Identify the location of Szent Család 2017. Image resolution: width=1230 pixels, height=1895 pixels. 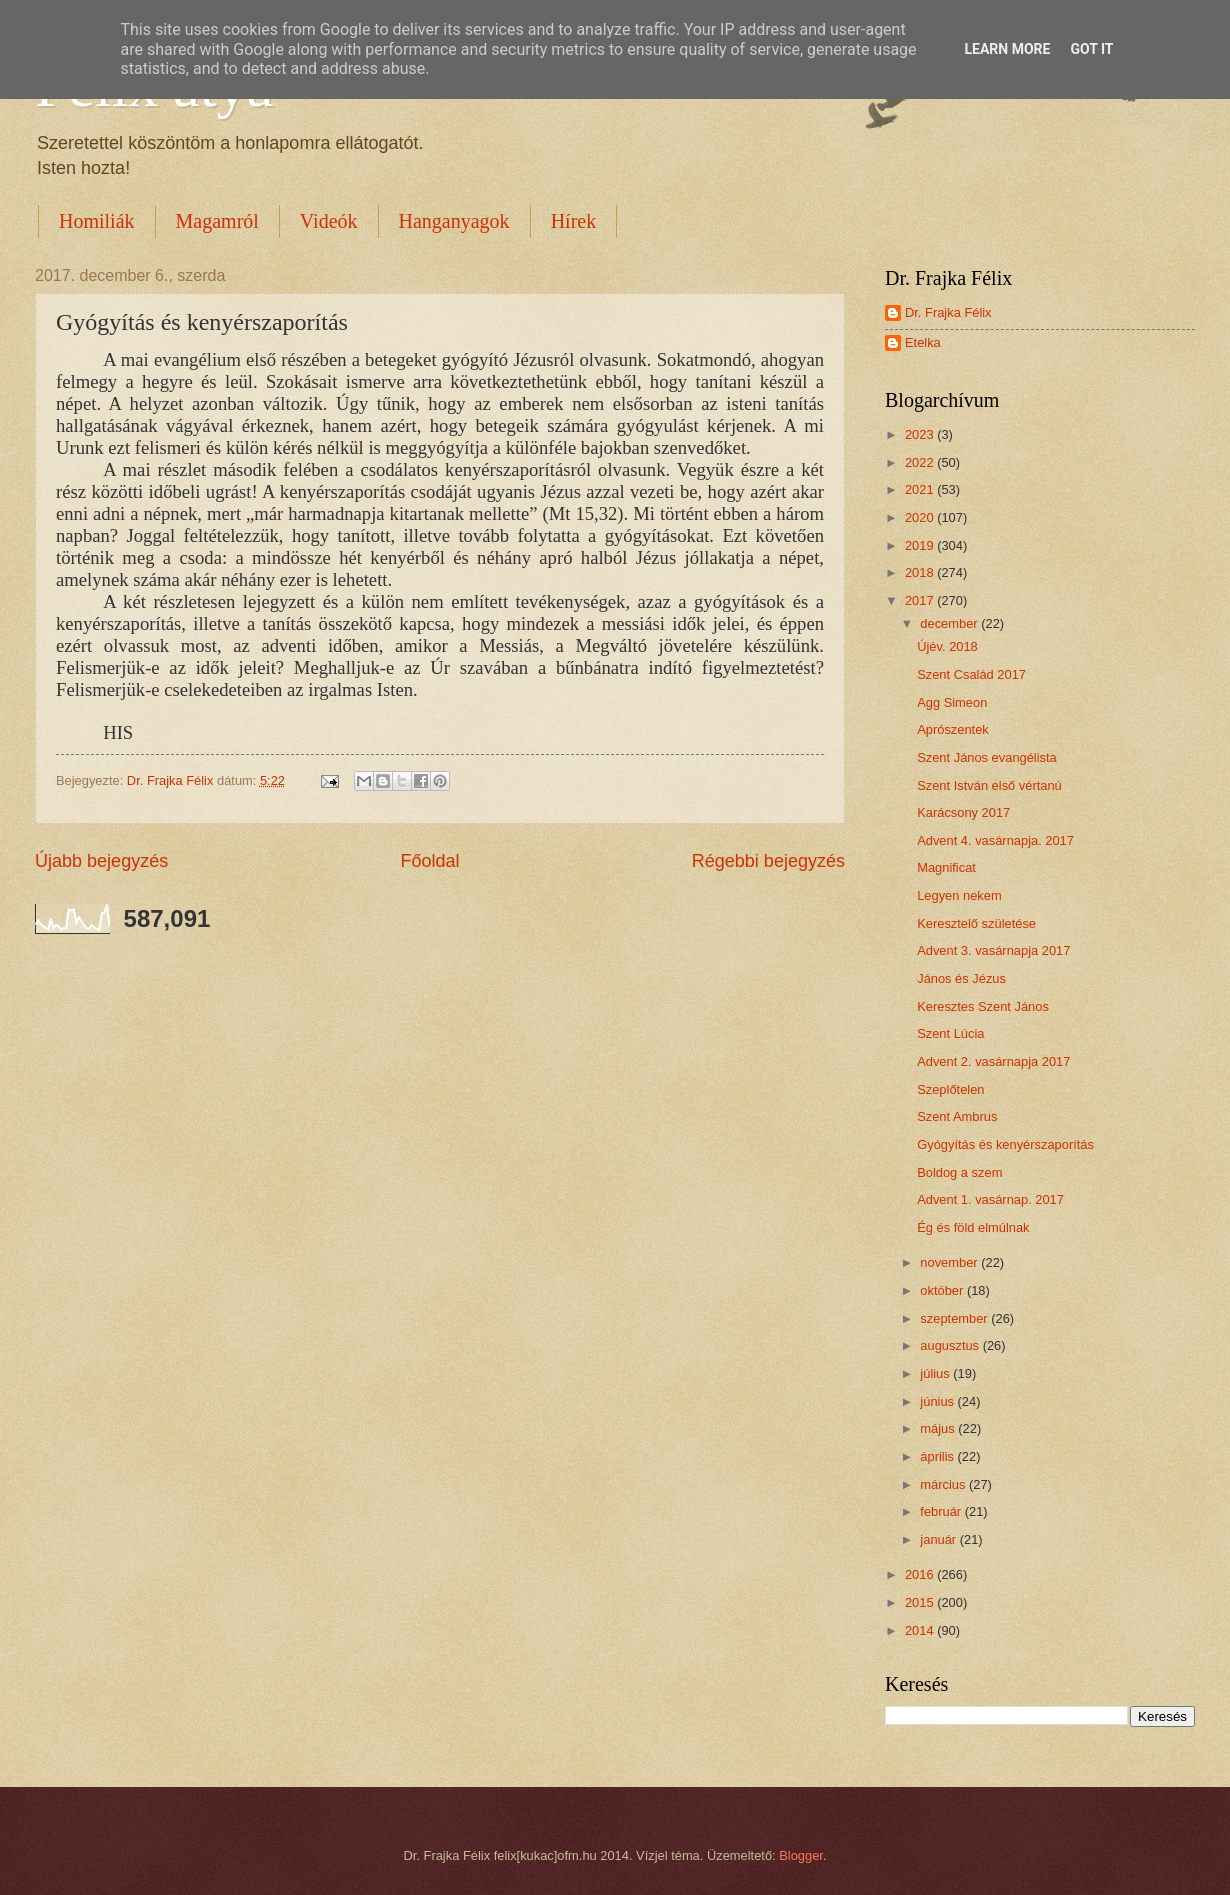
(971, 674).